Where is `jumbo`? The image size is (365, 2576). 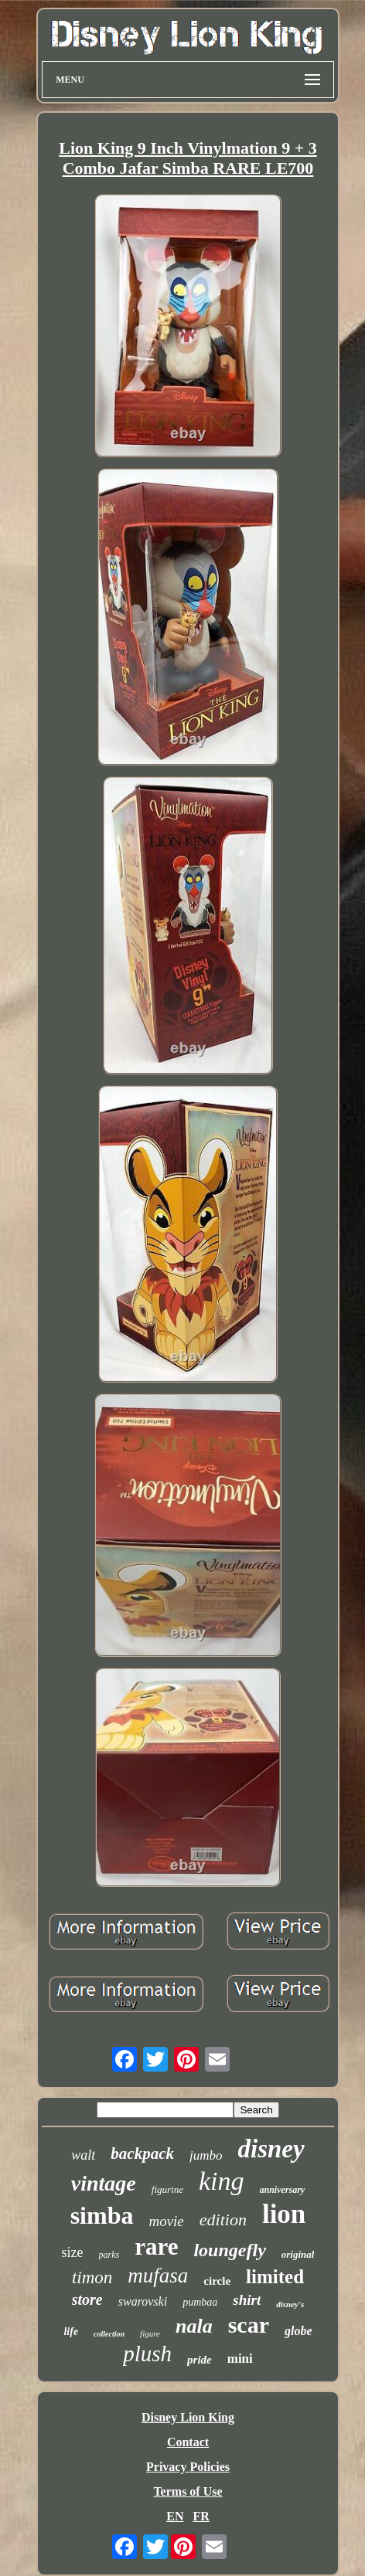
jumbo is located at coordinates (206, 2155).